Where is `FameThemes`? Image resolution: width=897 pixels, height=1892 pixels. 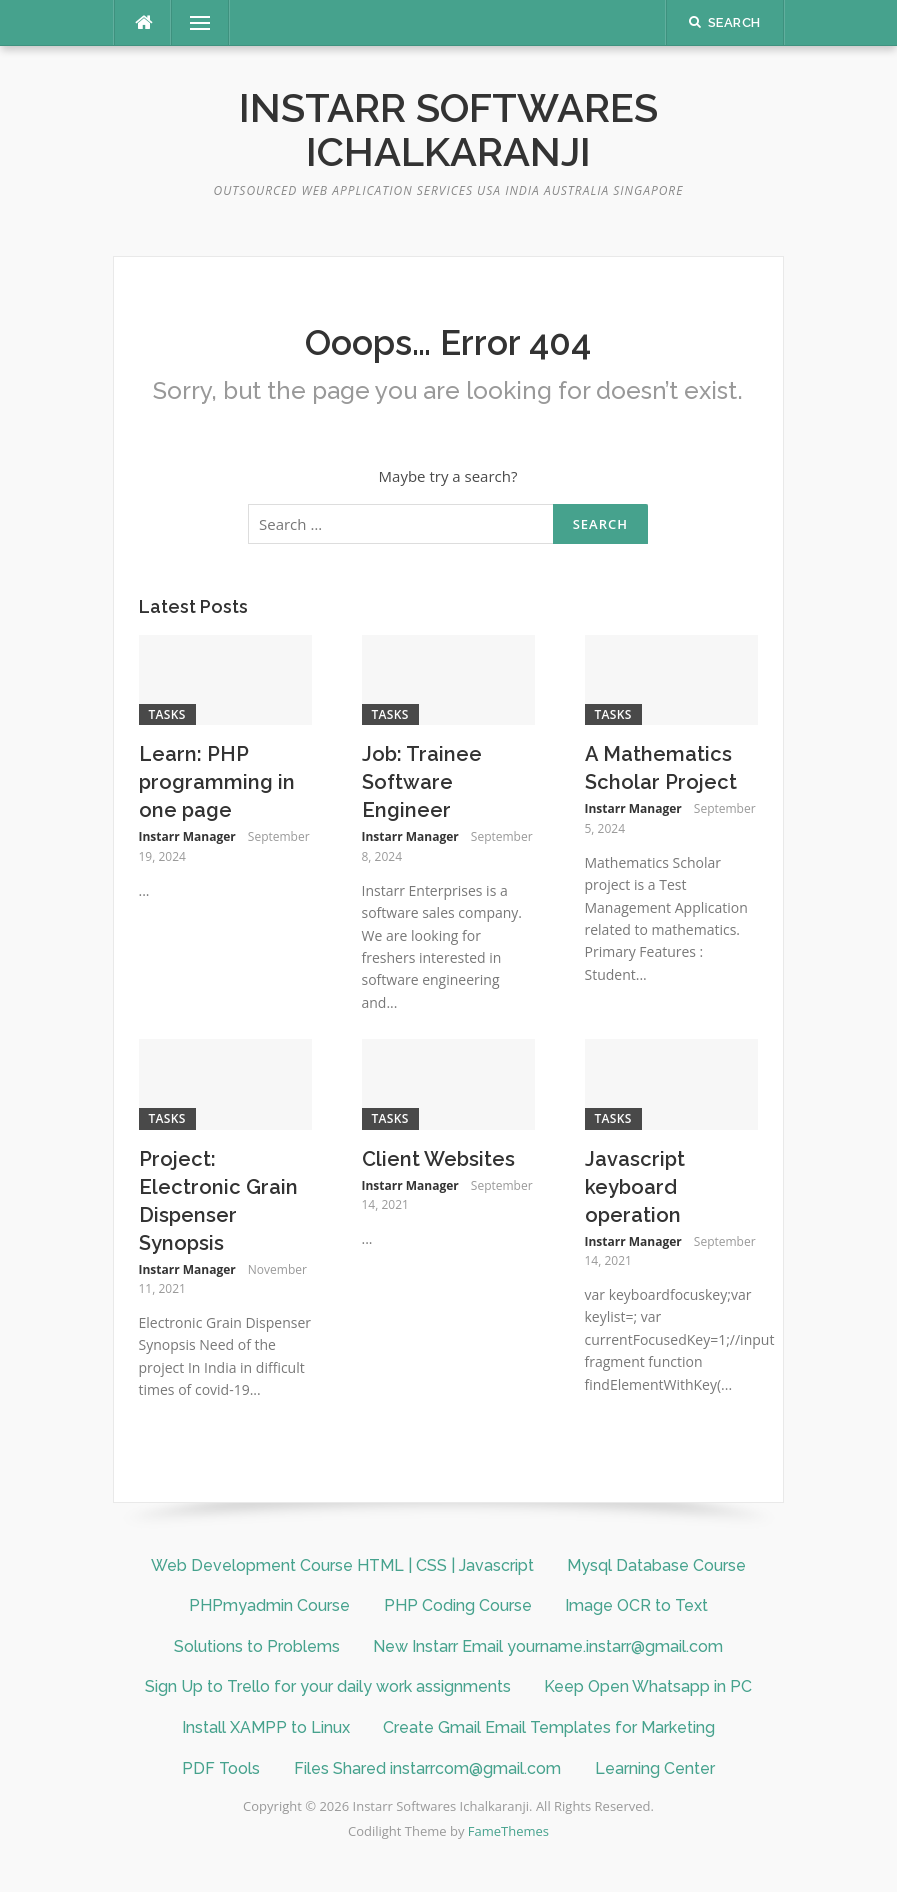 FameThemes is located at coordinates (508, 1831).